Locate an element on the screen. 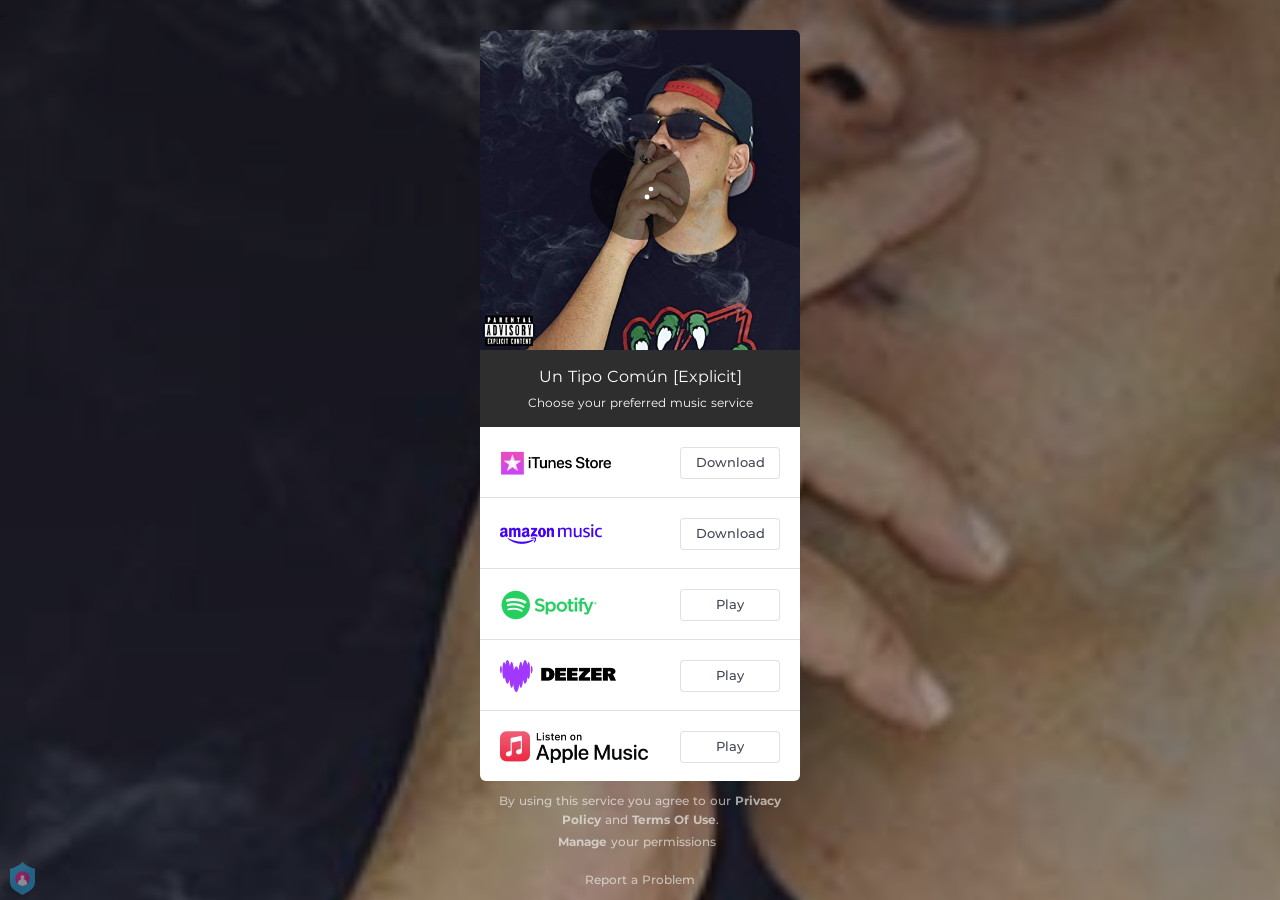 Image resolution: width=1280 pixels, height=900 pixels. Manage is located at coordinates (582, 841).